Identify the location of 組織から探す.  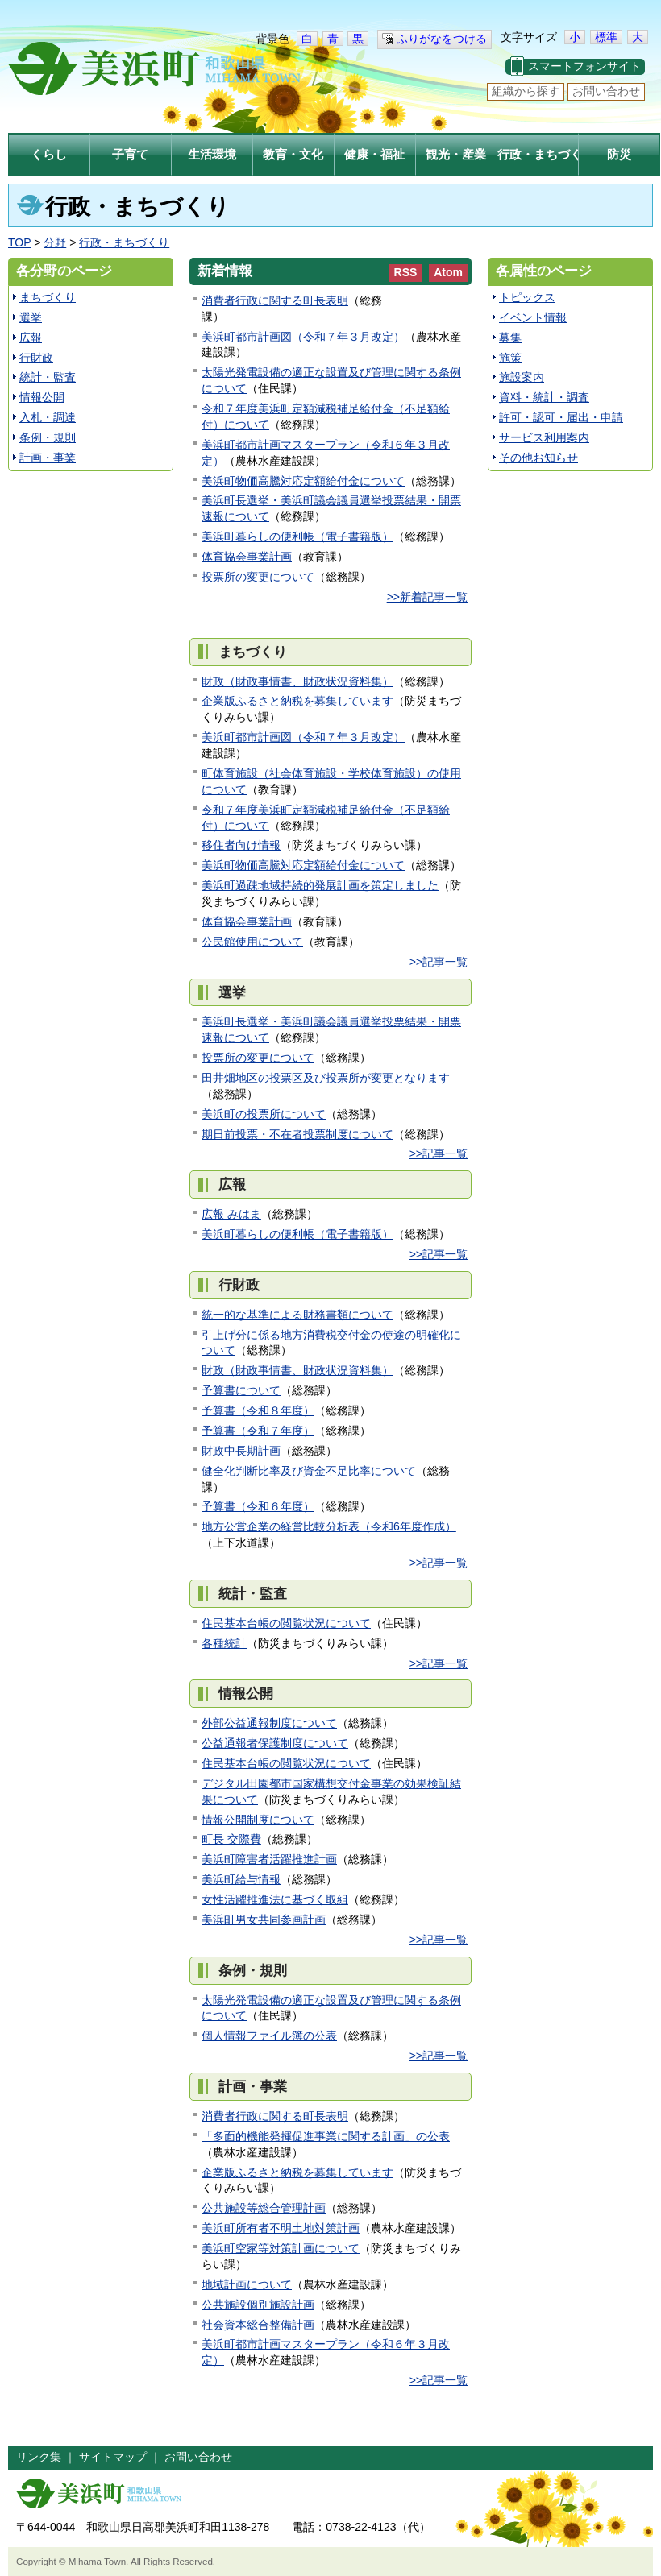
(525, 91).